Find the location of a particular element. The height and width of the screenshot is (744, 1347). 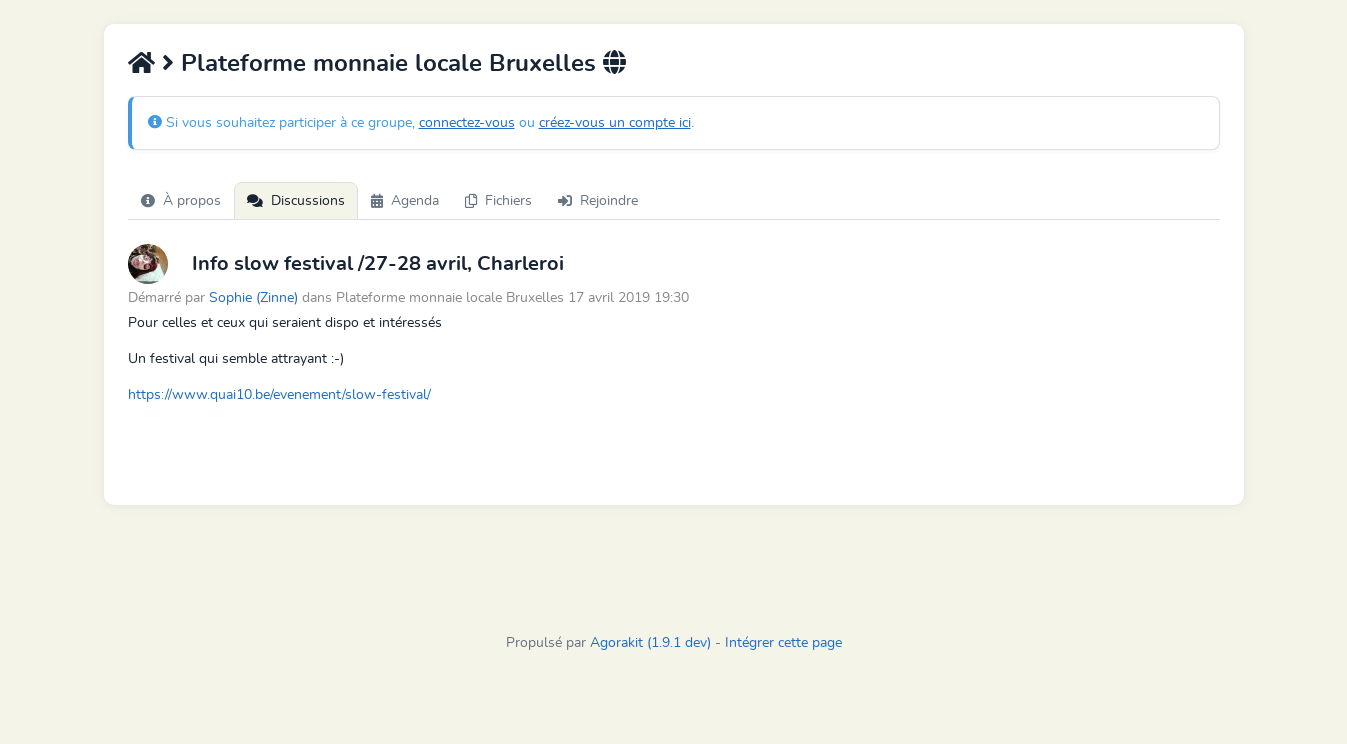

Rejoindre is located at coordinates (598, 201).